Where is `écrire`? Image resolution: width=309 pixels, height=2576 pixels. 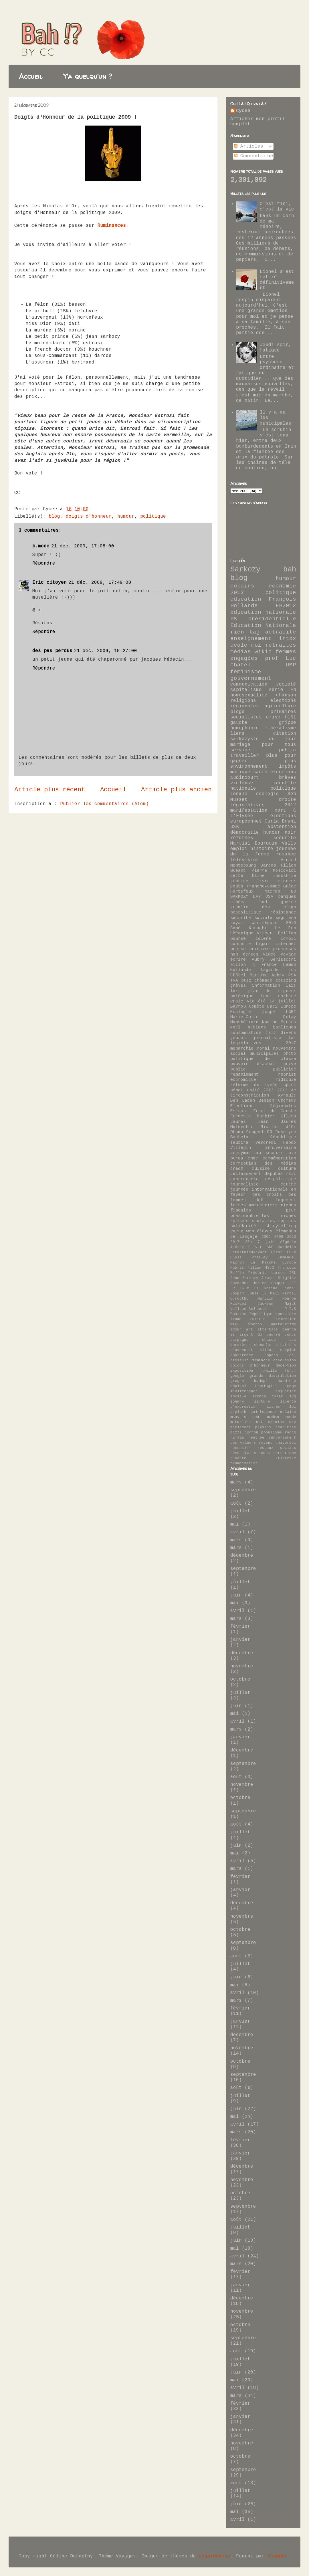 écrire is located at coordinates (238, 959).